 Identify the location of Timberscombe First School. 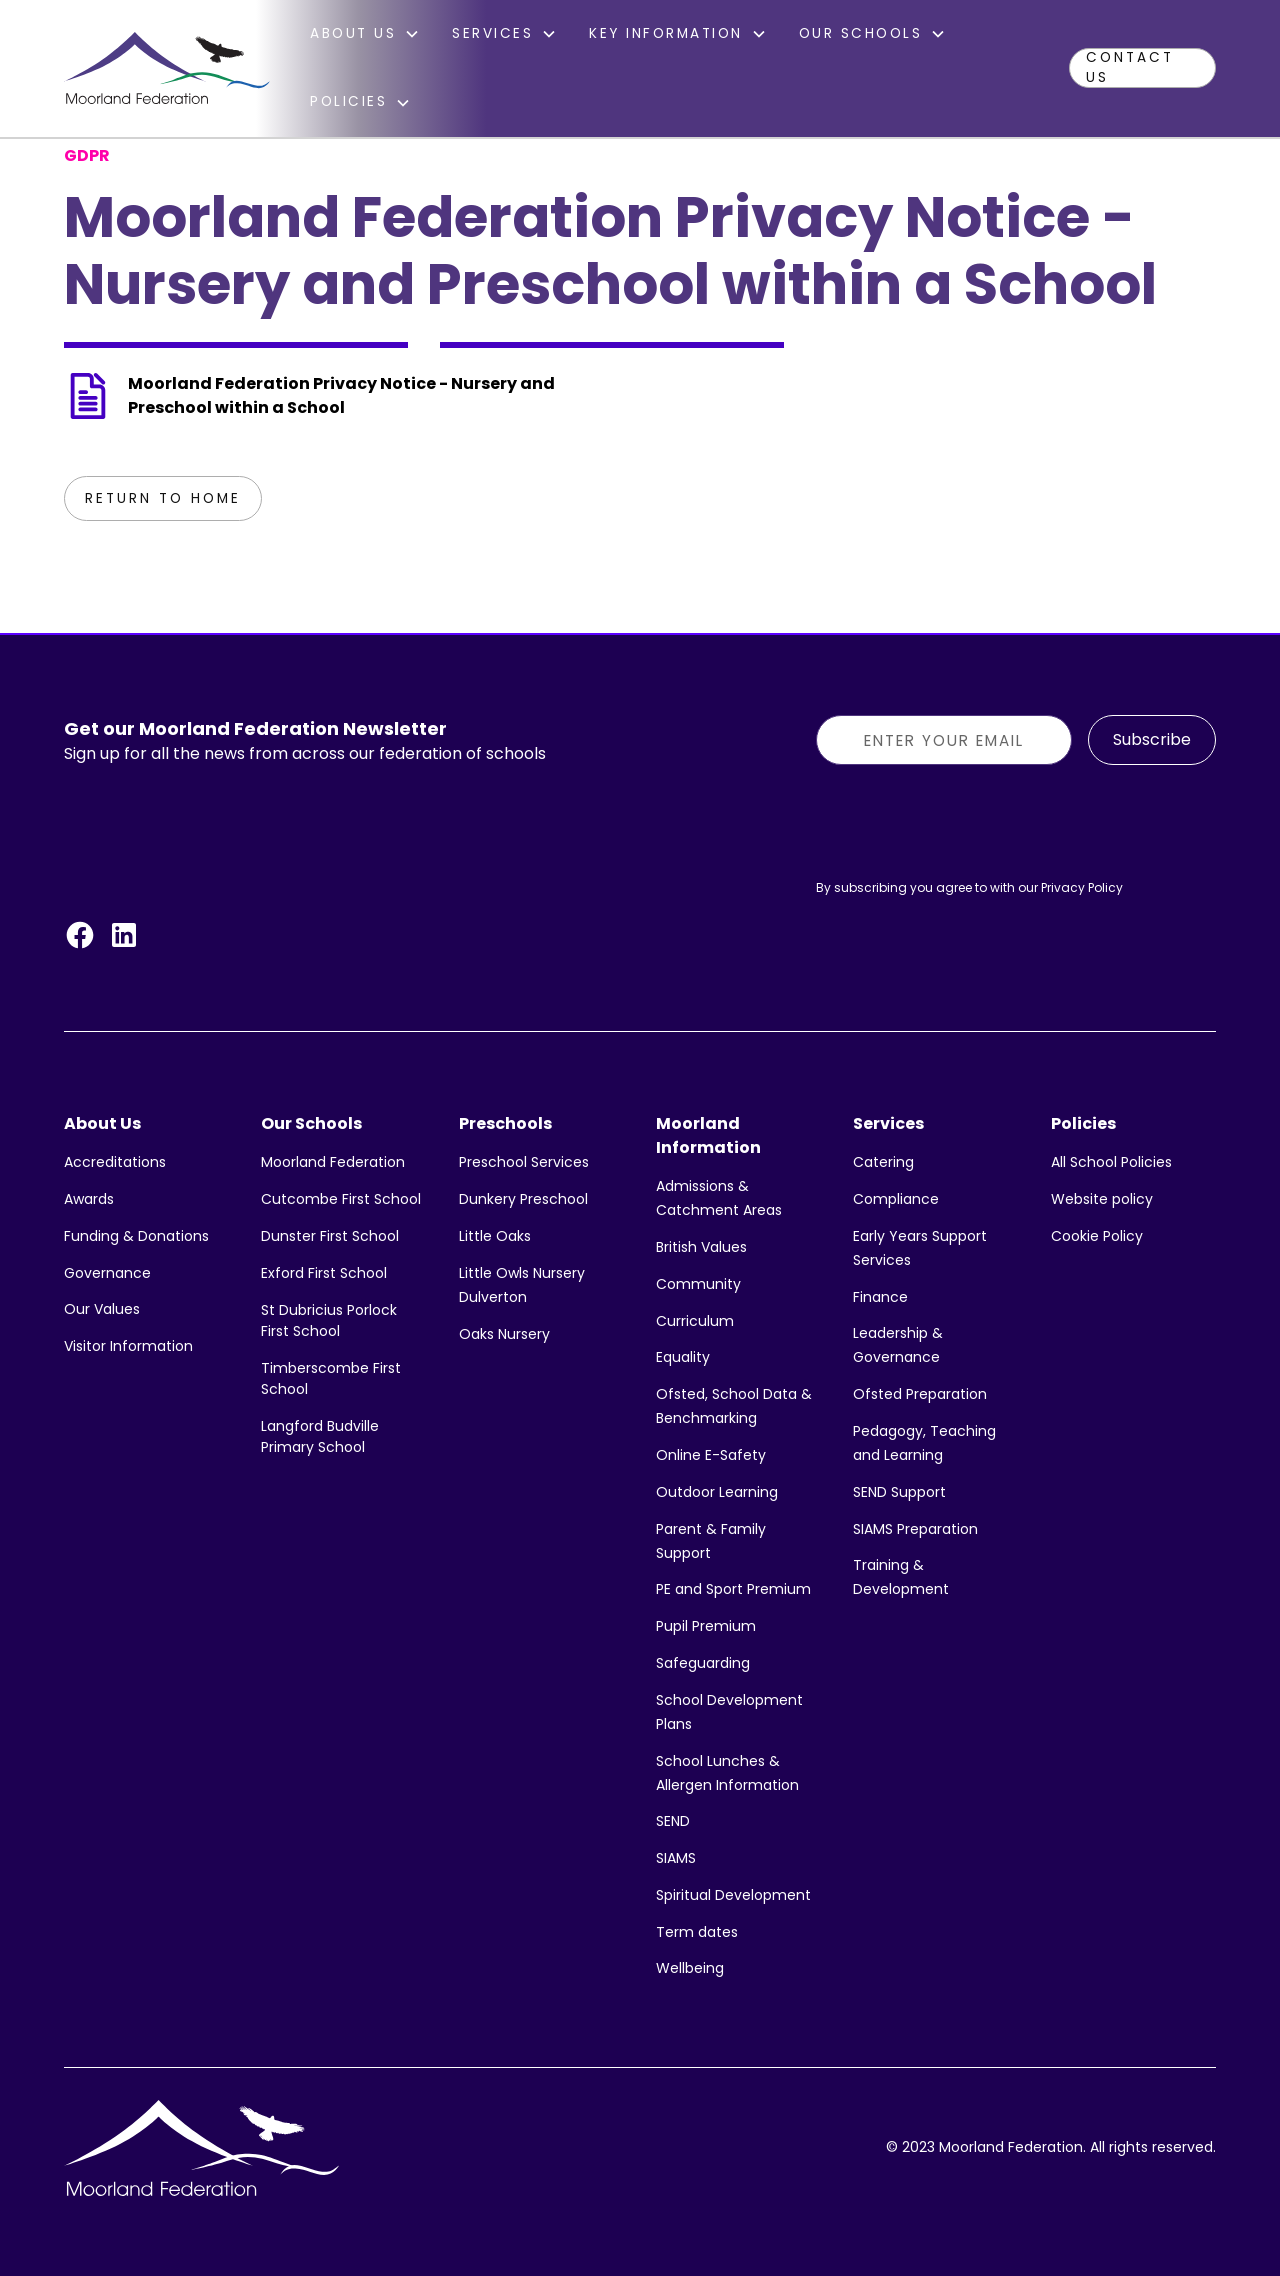
(331, 1378).